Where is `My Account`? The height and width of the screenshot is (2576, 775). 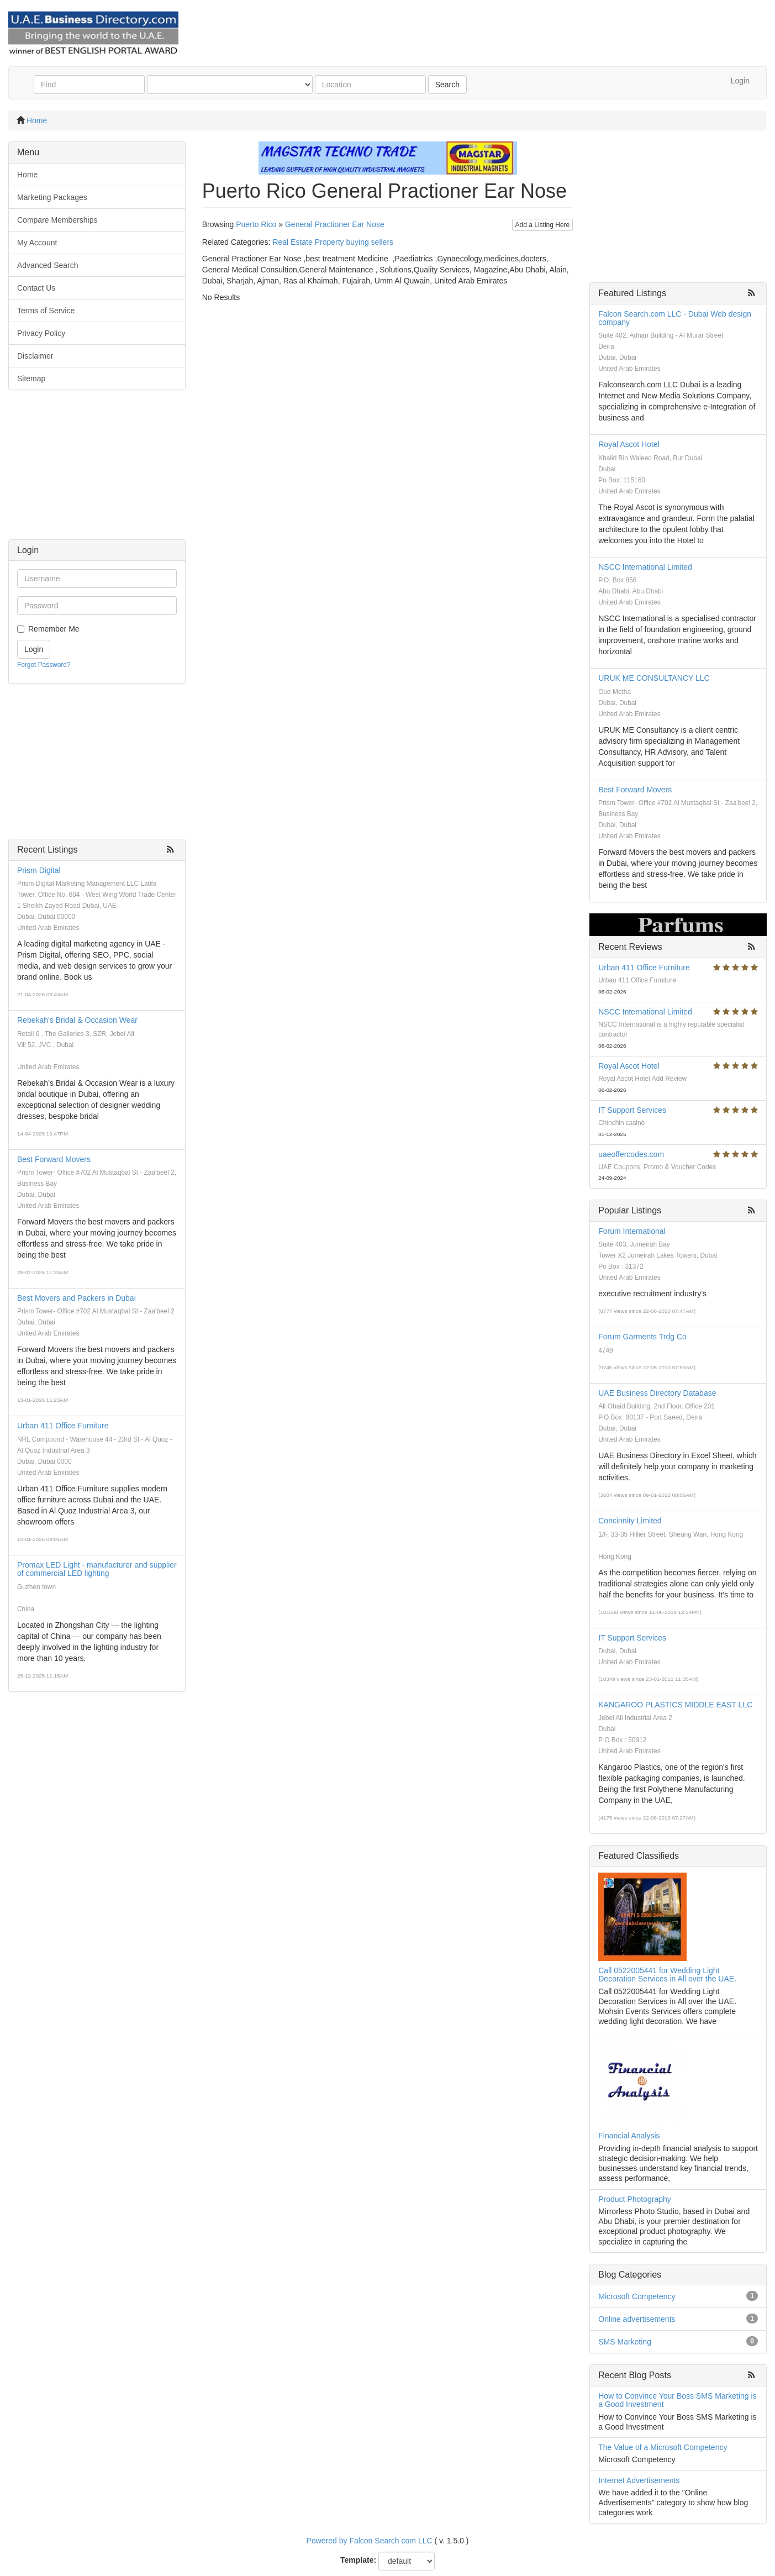
My Account is located at coordinates (37, 242).